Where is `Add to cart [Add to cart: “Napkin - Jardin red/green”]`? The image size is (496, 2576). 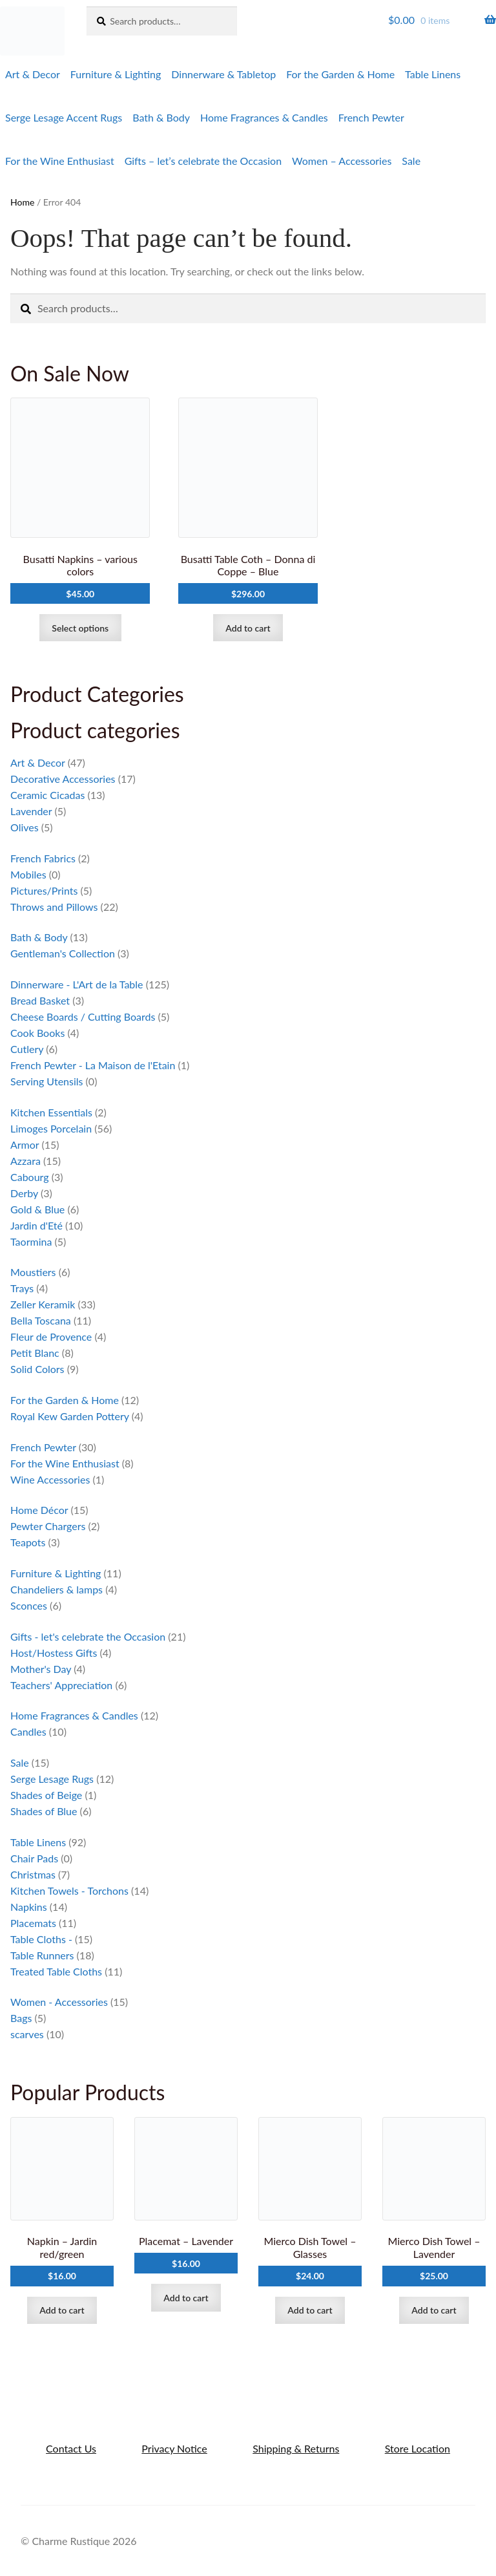 Add to cart [Add to cart: “Napkin - Jardin red/green”] is located at coordinates (61, 2310).